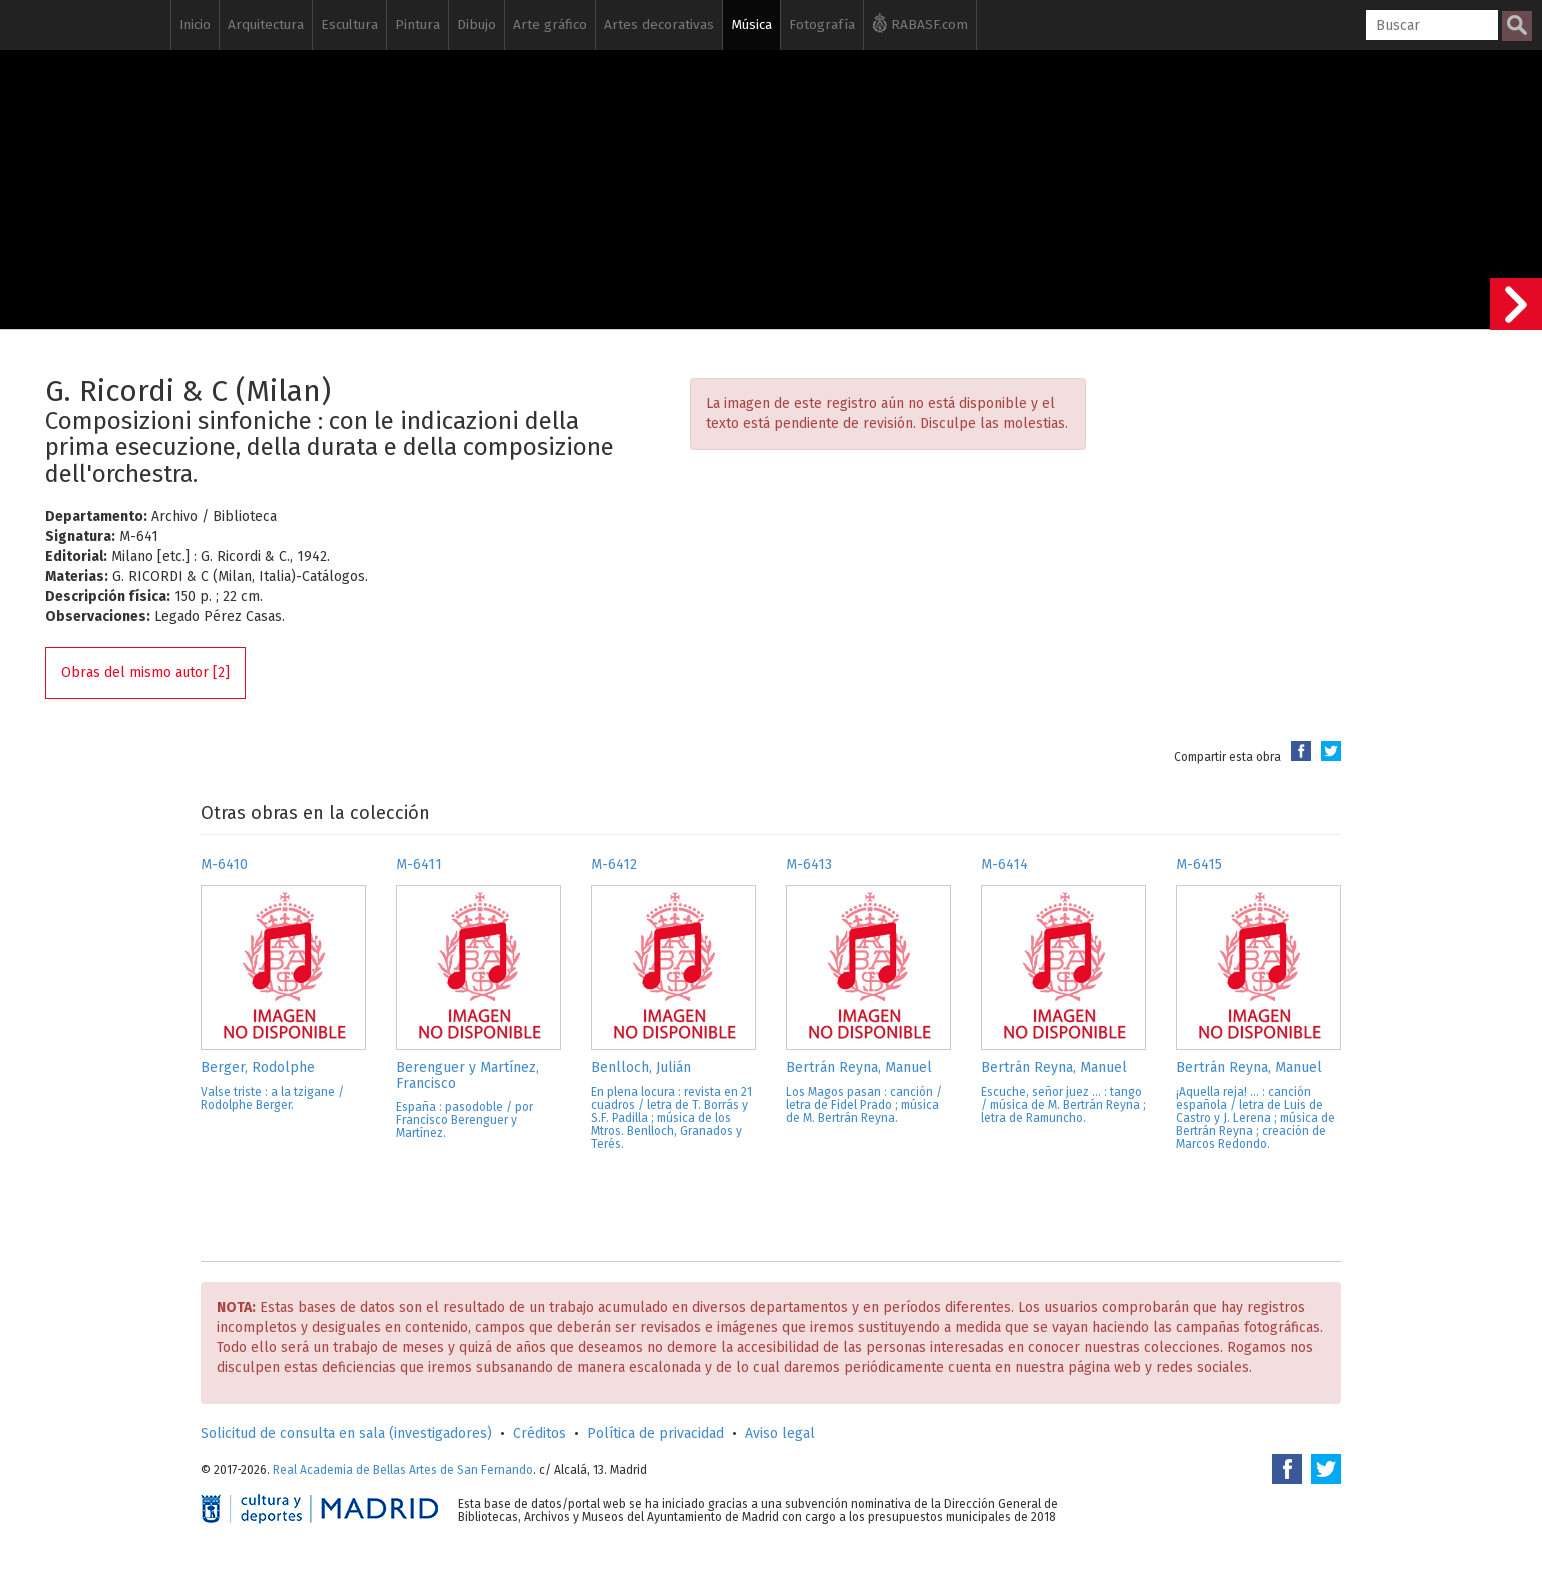 The image size is (1542, 1594). What do you see at coordinates (417, 24) in the screenshot?
I see `Pintura` at bounding box center [417, 24].